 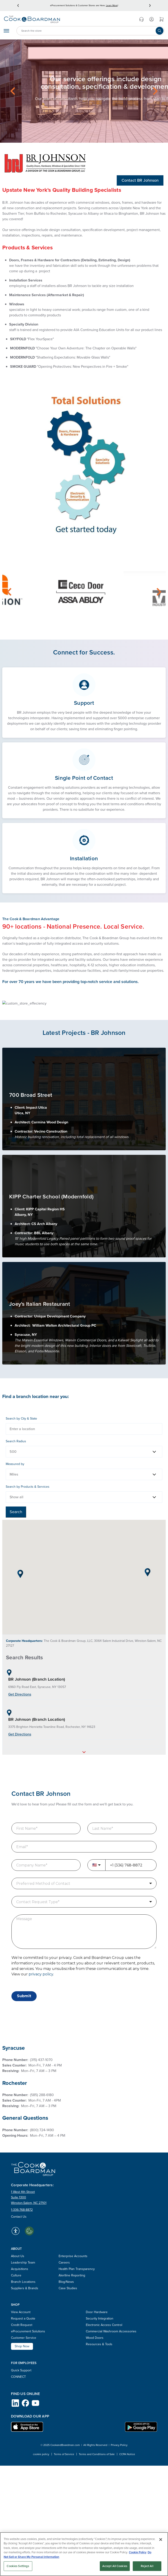 I want to click on [button], so click(x=148, y=1572).